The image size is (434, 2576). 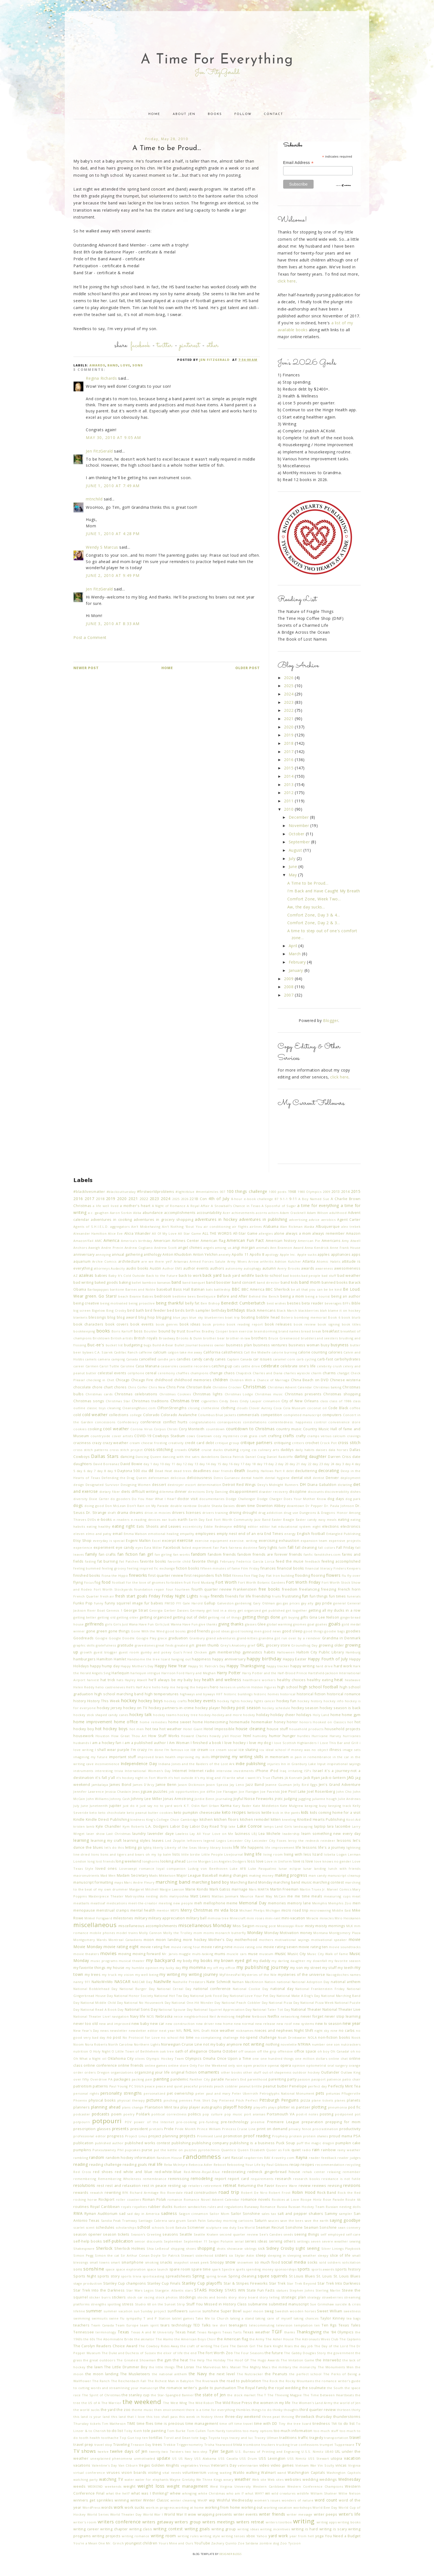 What do you see at coordinates (252, 2472) in the screenshot?
I see `walking` at bounding box center [252, 2472].